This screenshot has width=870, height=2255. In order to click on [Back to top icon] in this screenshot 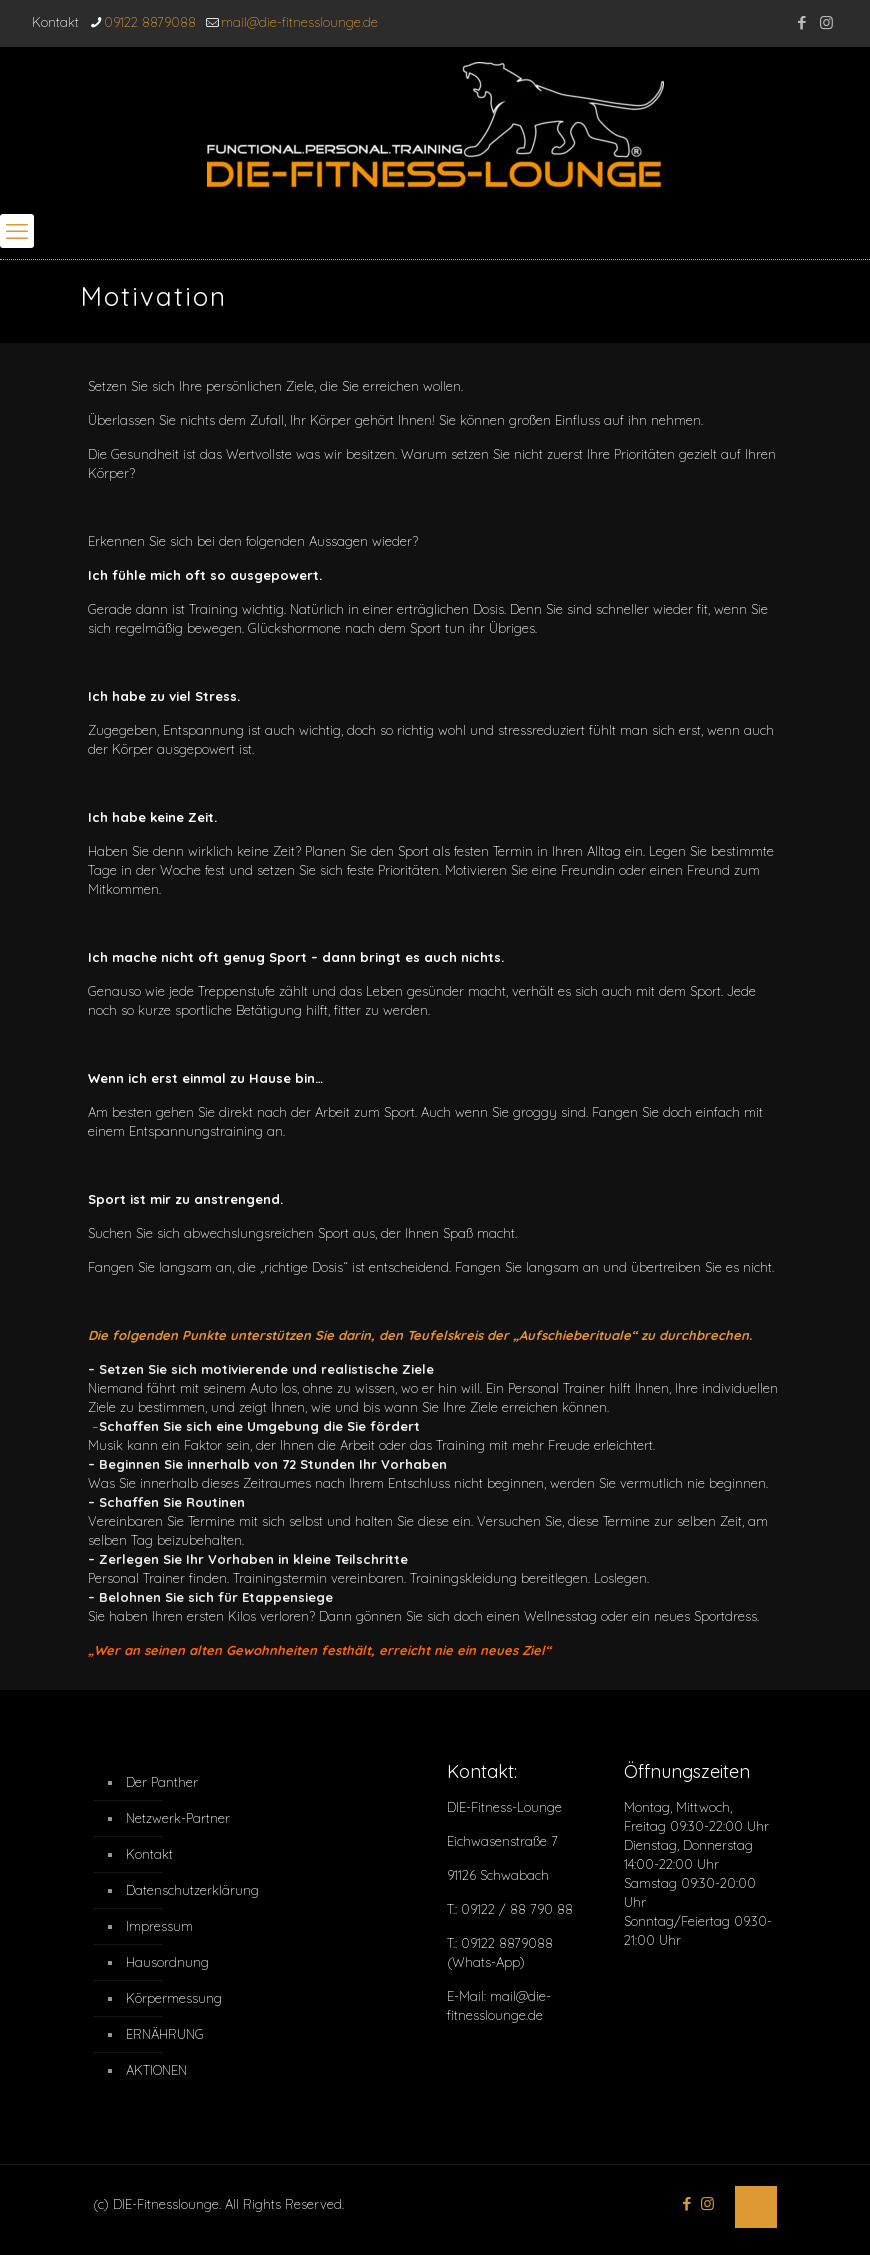, I will do `click(756, 2207)`.